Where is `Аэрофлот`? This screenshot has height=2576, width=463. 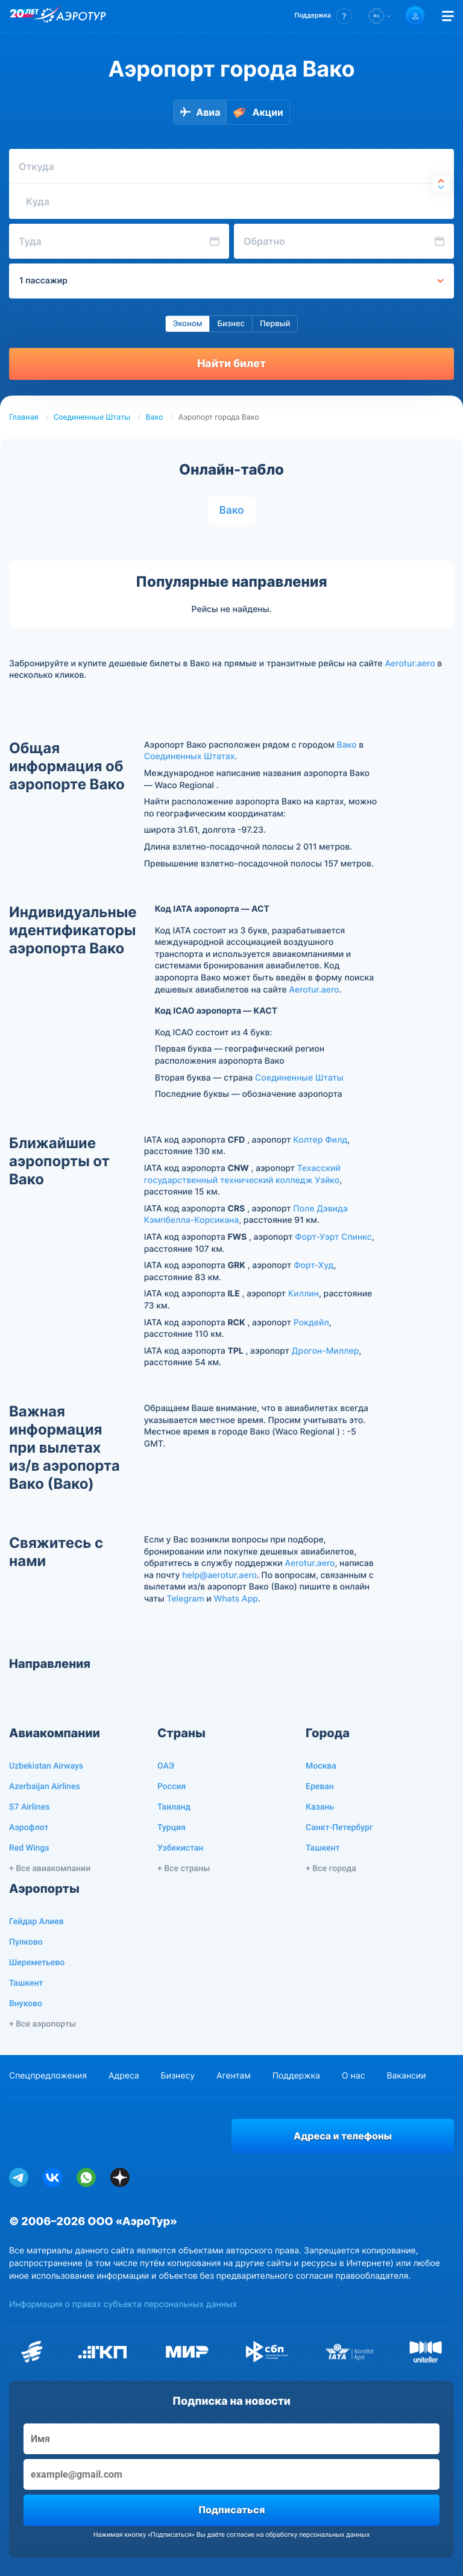 Аэрофлот is located at coordinates (28, 1828).